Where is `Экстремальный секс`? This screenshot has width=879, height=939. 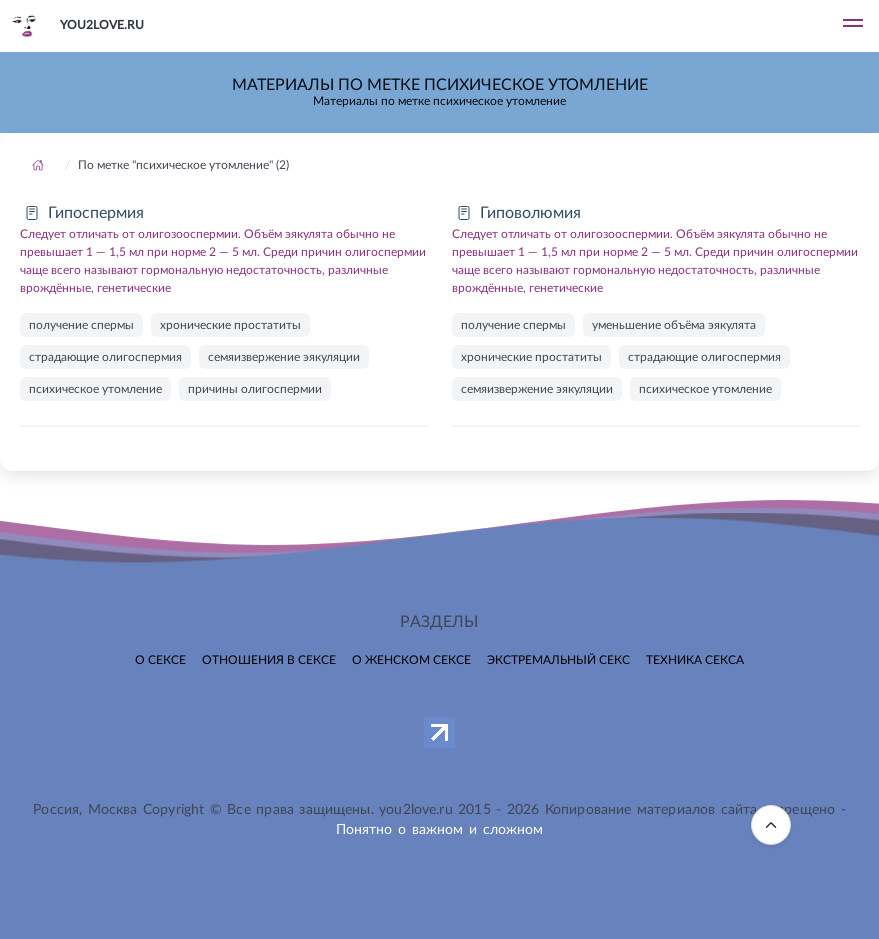 Экстремальный секс is located at coordinates (558, 660).